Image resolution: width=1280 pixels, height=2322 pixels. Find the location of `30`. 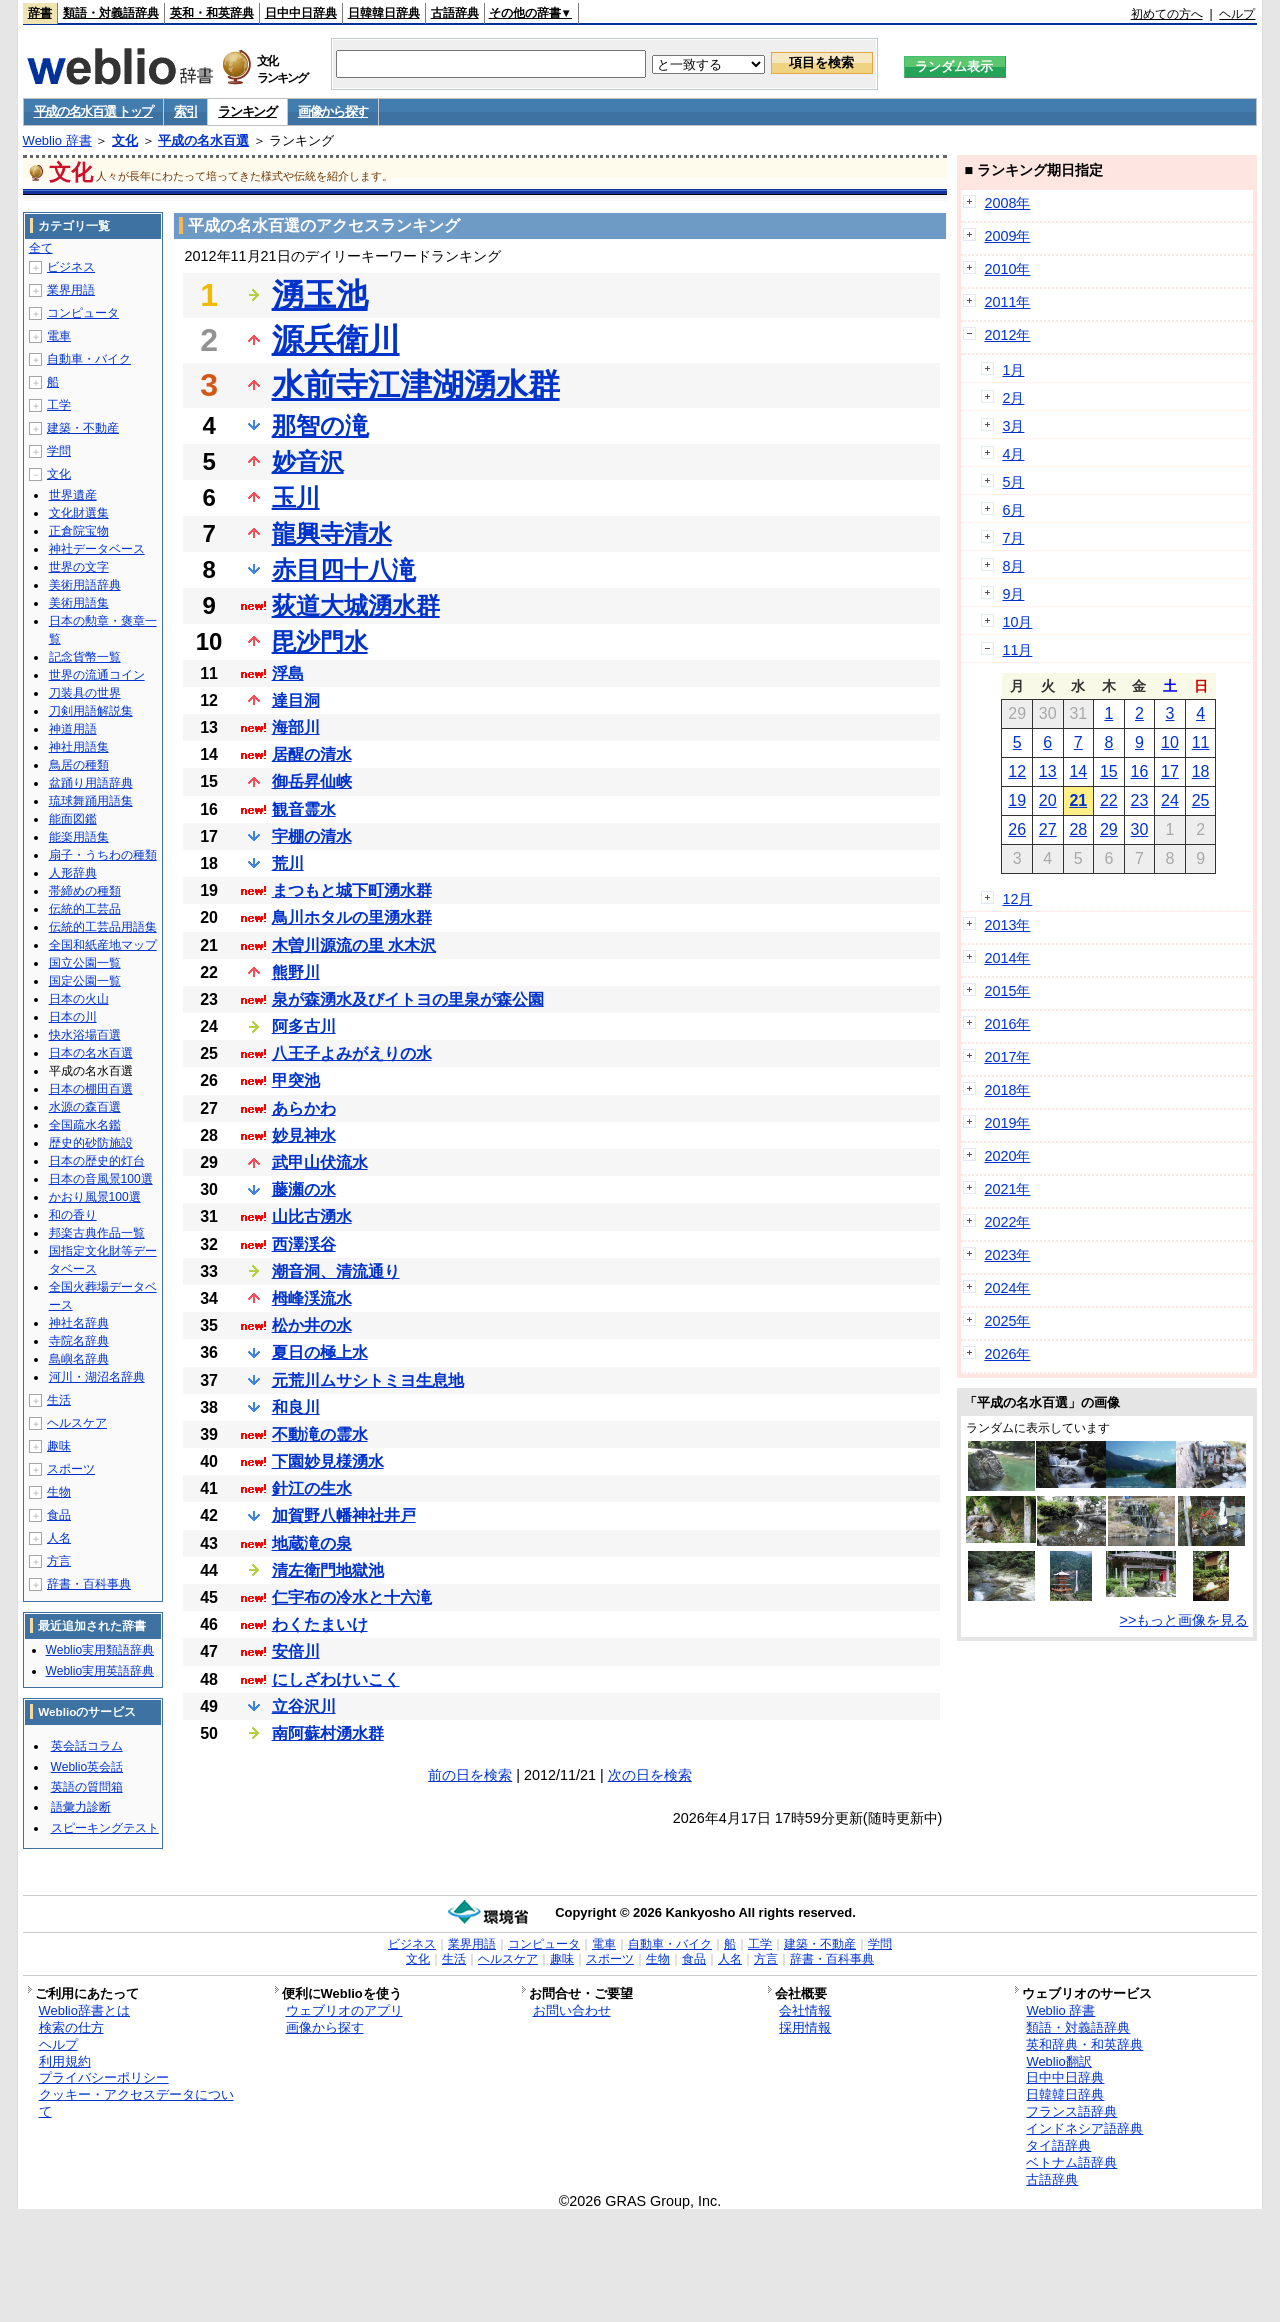

30 is located at coordinates (1140, 829).